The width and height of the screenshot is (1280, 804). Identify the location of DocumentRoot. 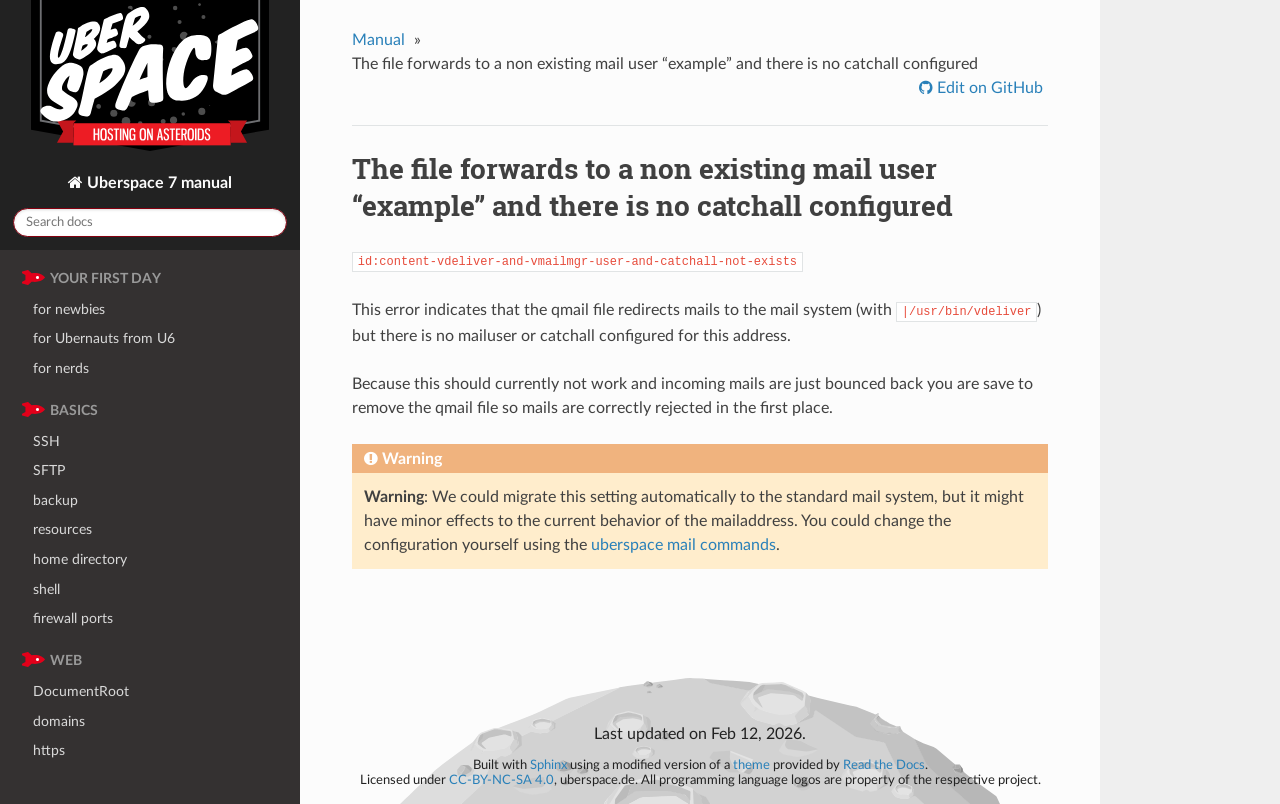
(81, 691).